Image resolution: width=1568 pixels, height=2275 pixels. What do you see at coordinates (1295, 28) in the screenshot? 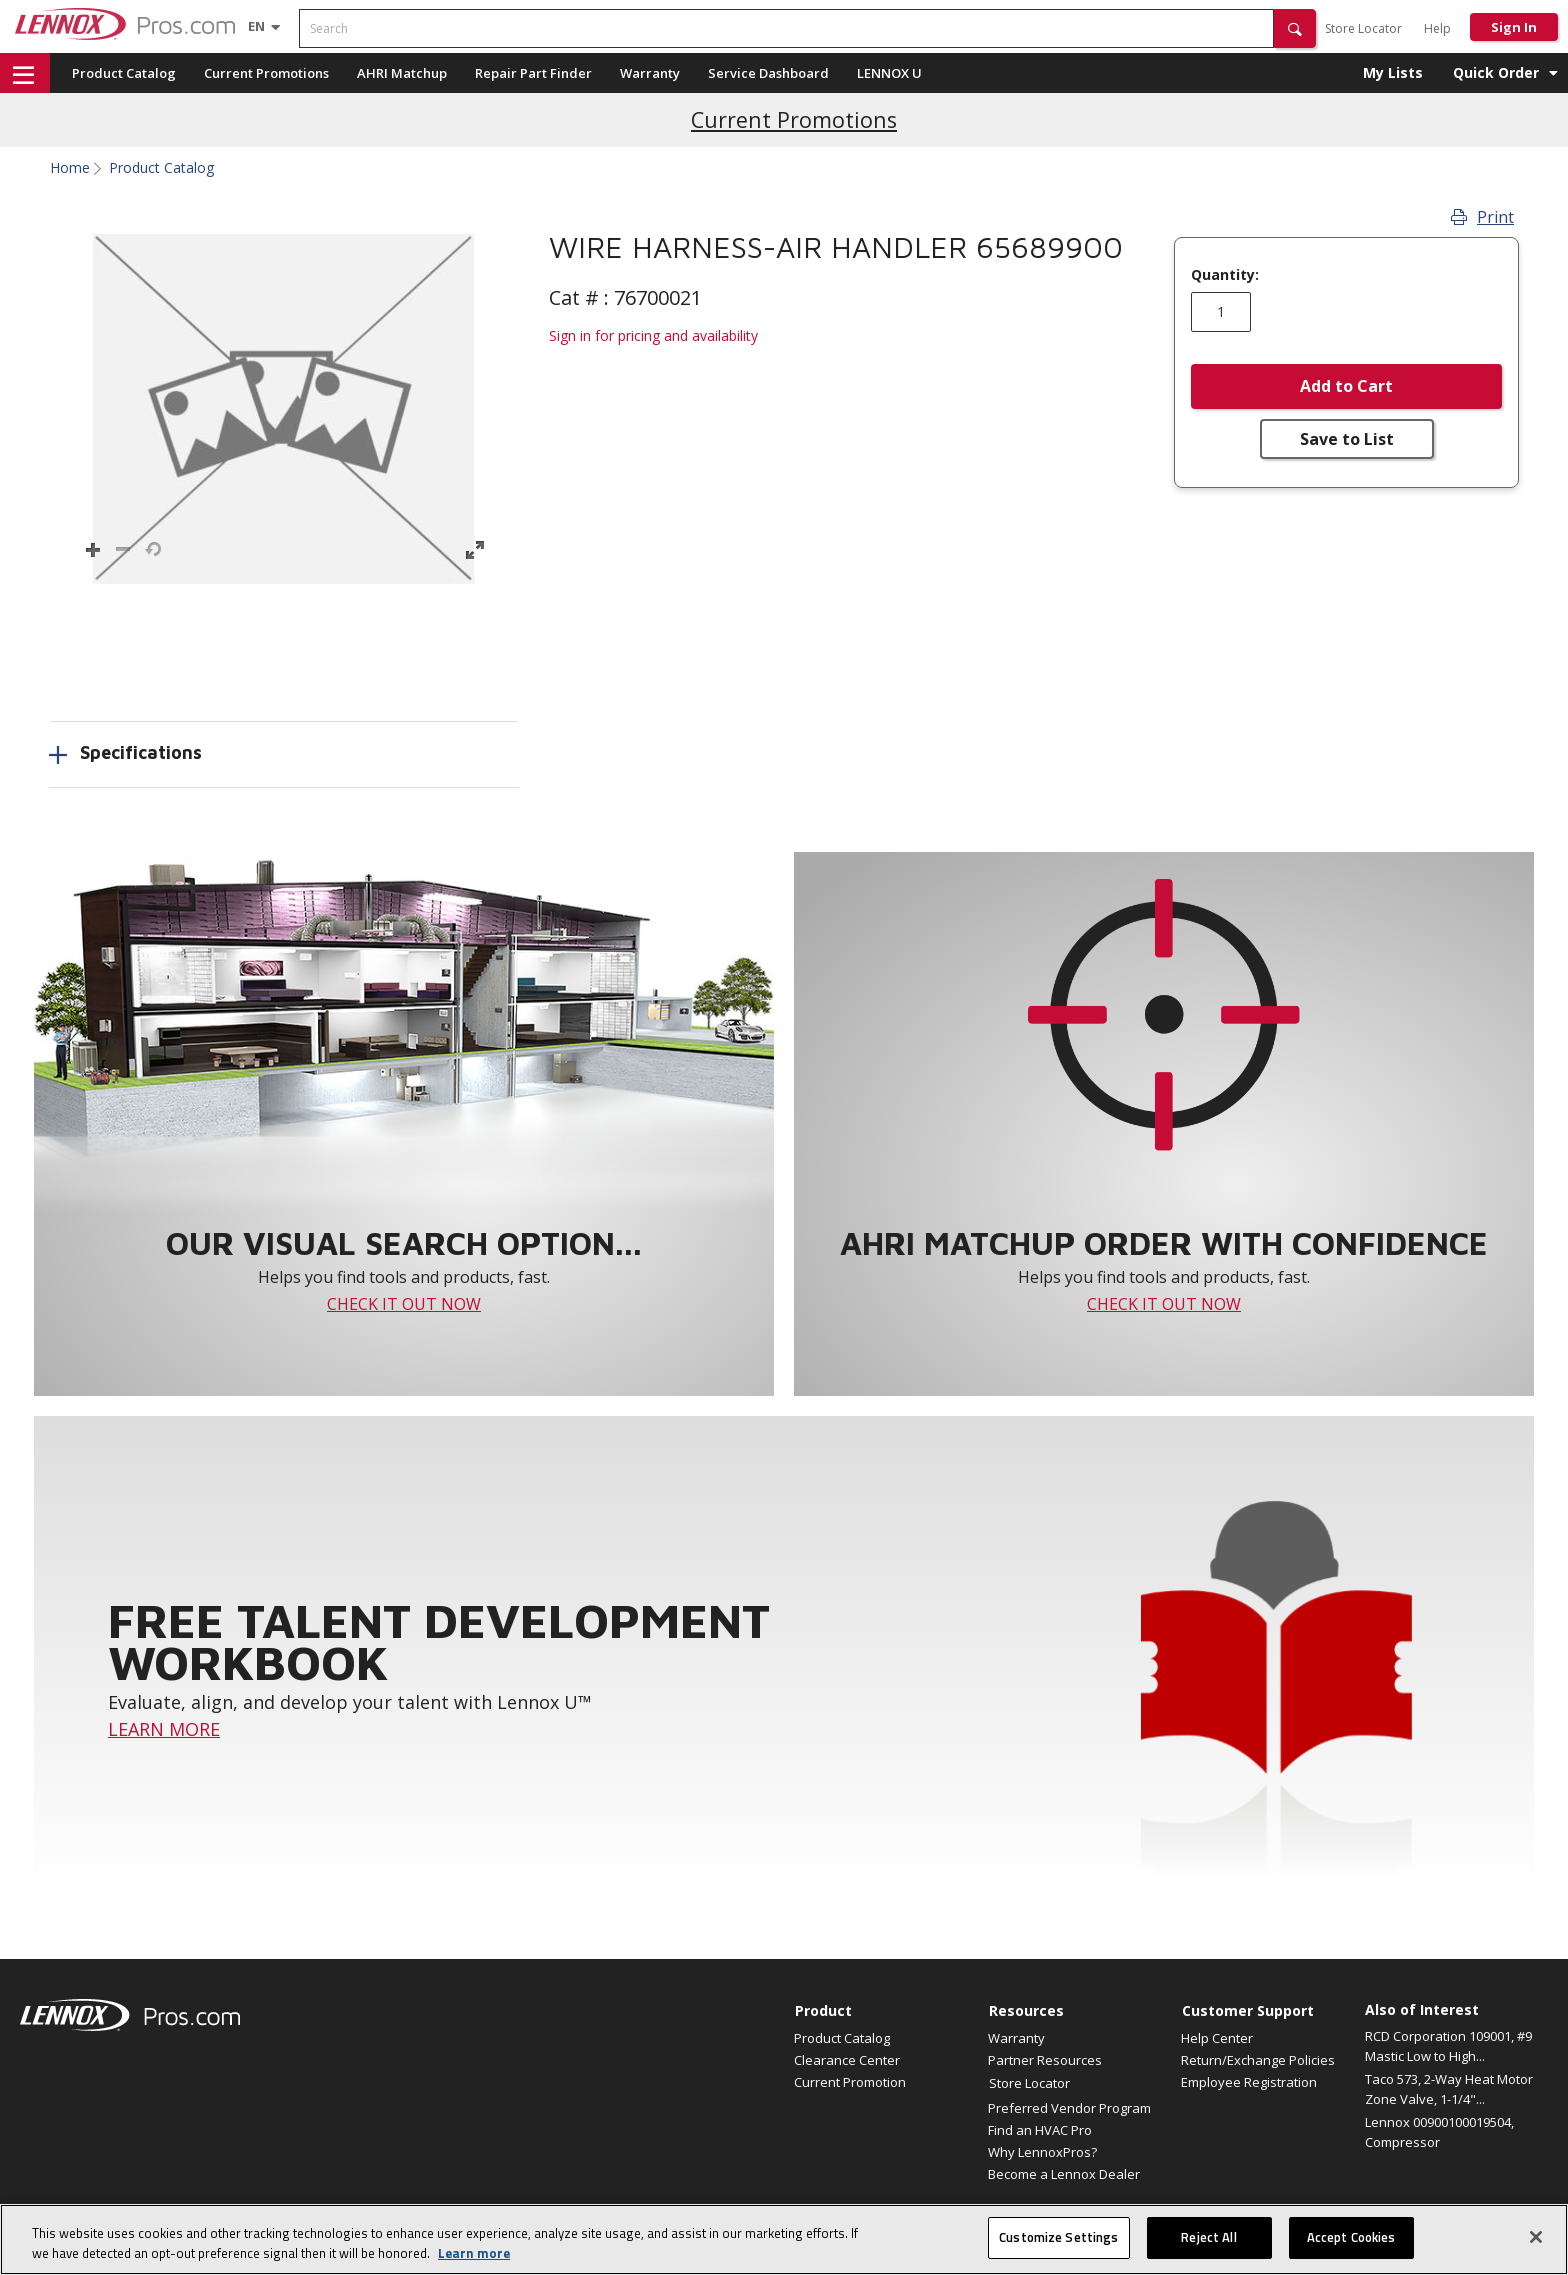
I see `[button]` at bounding box center [1295, 28].